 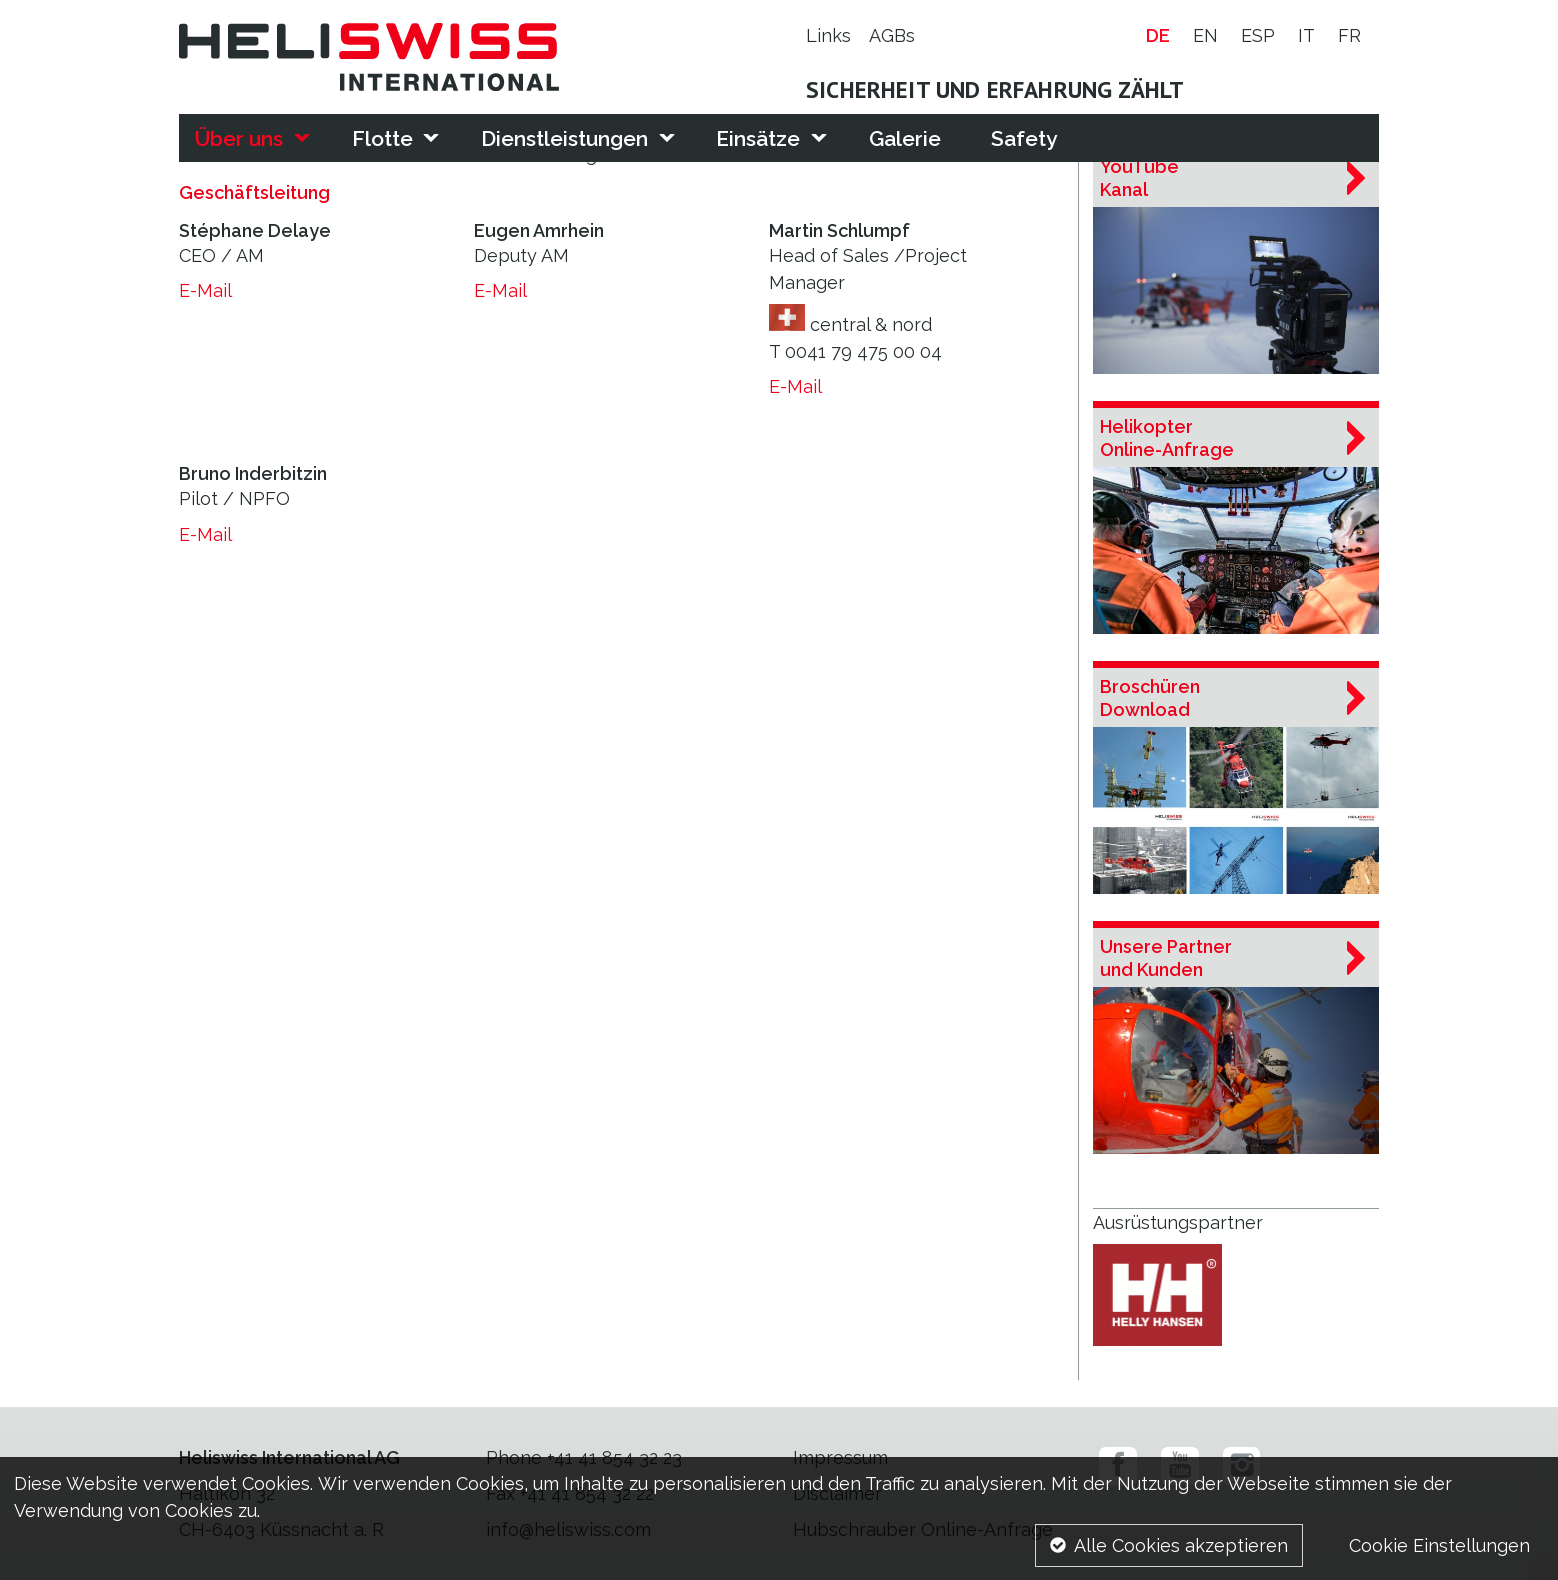 I want to click on Galerie, so click(x=905, y=138).